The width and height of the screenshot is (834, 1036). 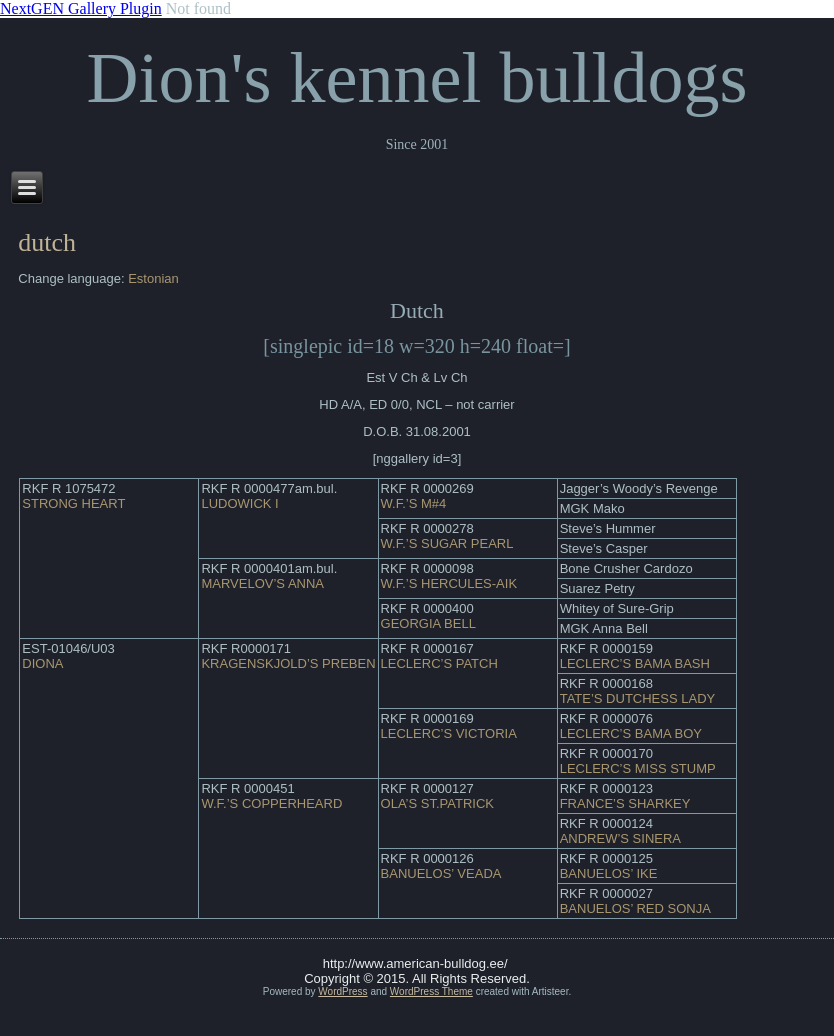 I want to click on Dion's kennel bulldogs, so click(x=417, y=78).